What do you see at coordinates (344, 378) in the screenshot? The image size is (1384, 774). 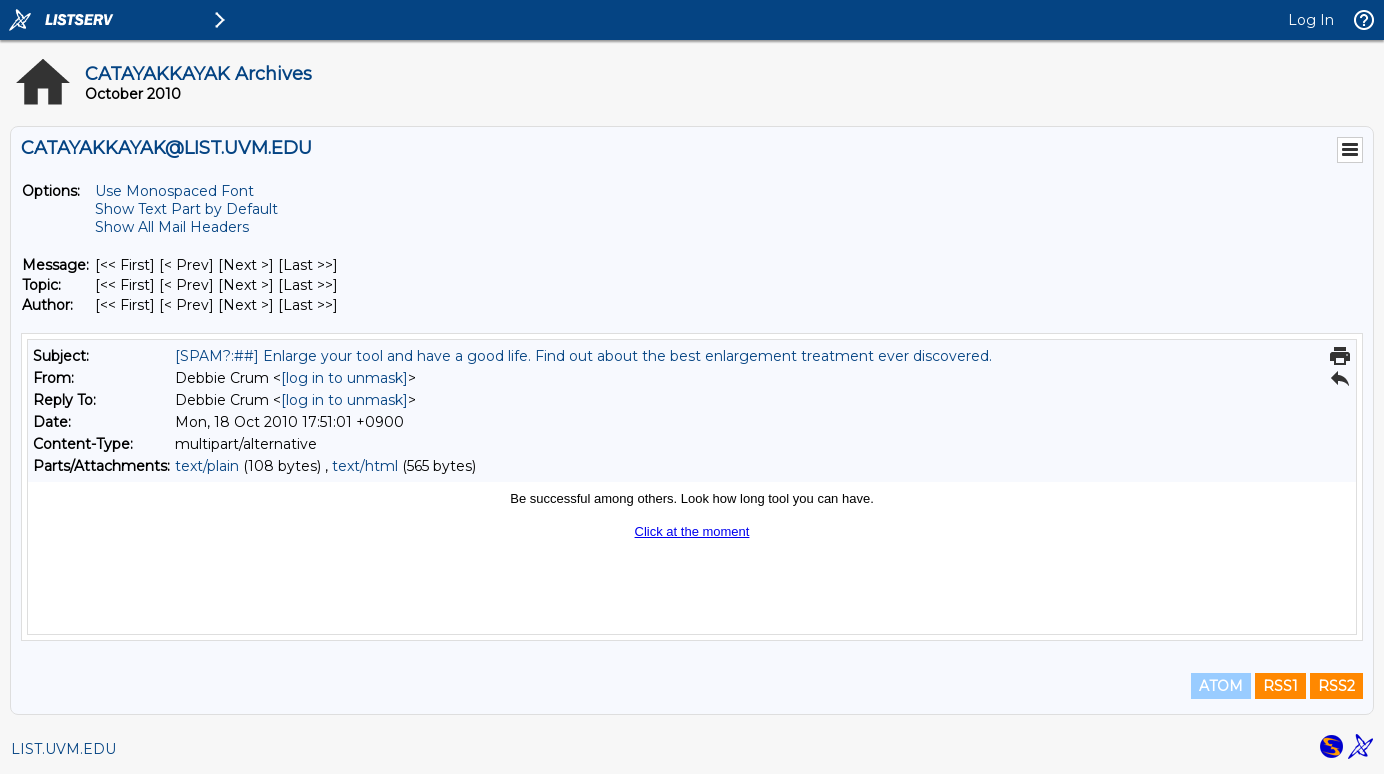 I see `[log in to unmask]` at bounding box center [344, 378].